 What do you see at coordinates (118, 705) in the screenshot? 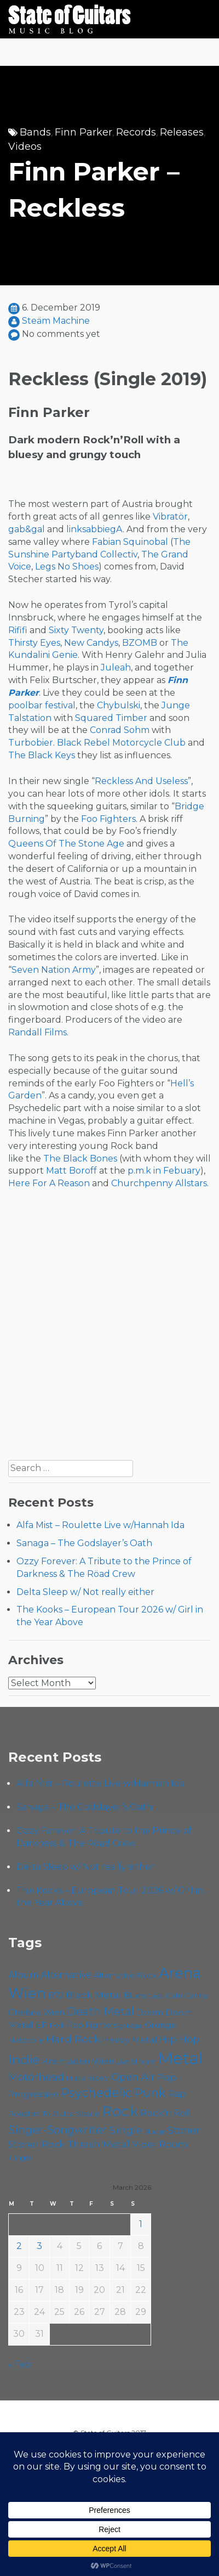
I see `Chybulski` at bounding box center [118, 705].